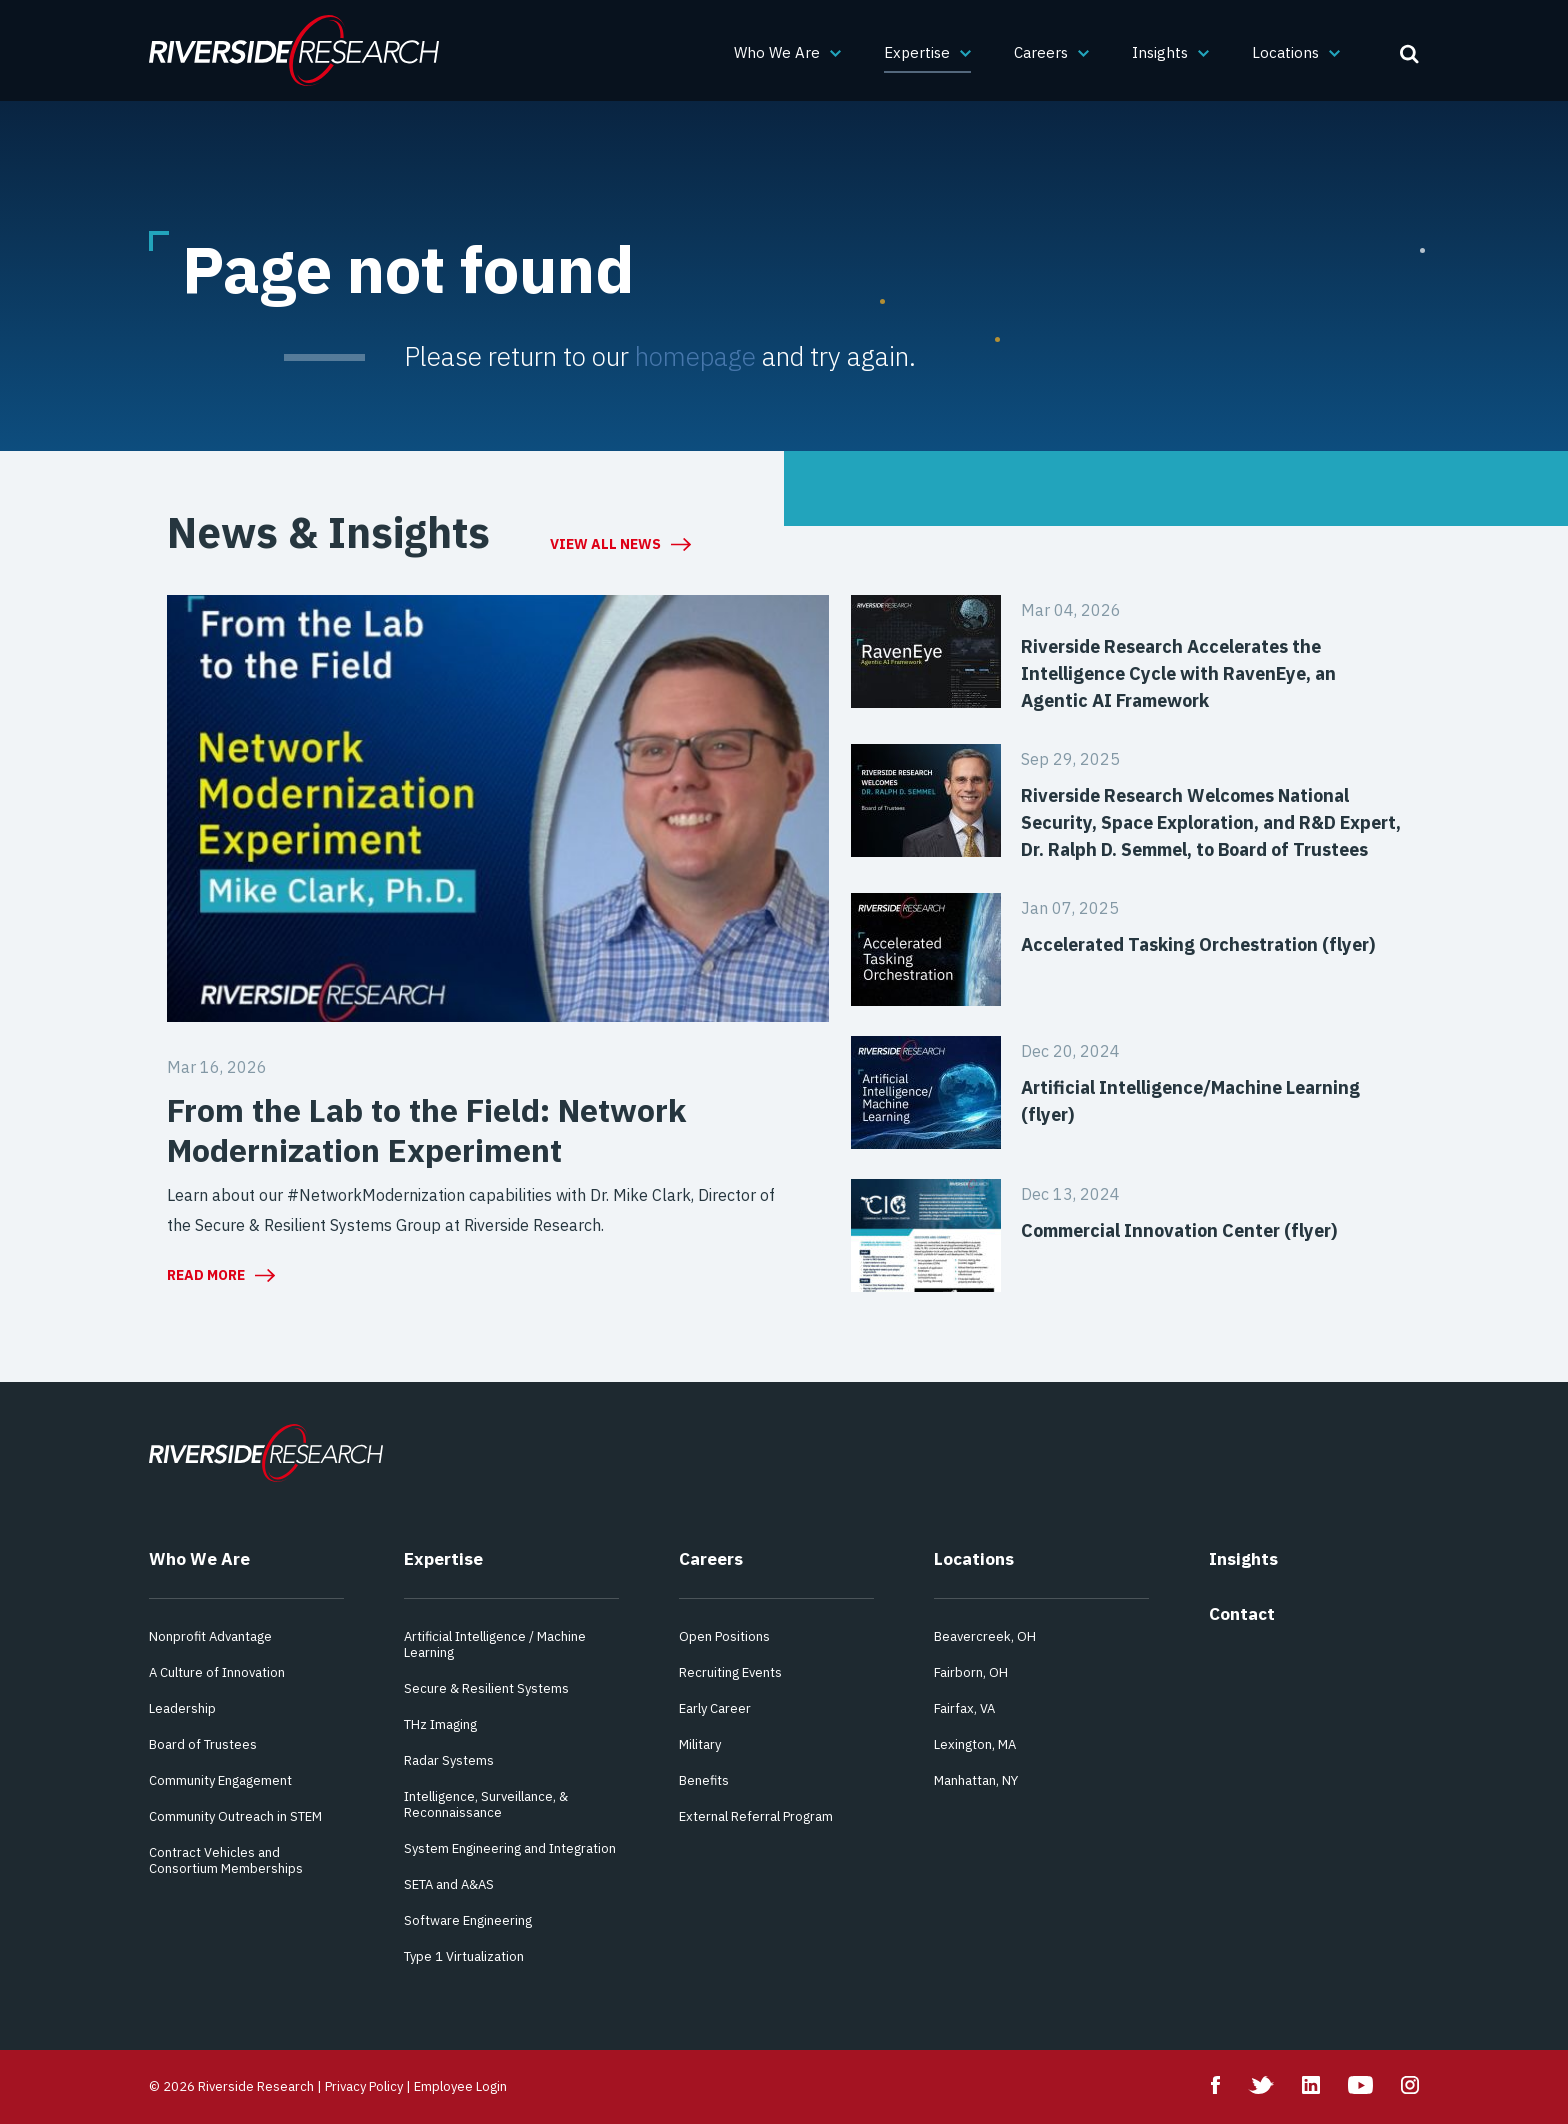  Describe the element at coordinates (182, 1708) in the screenshot. I see `Leadership` at that location.